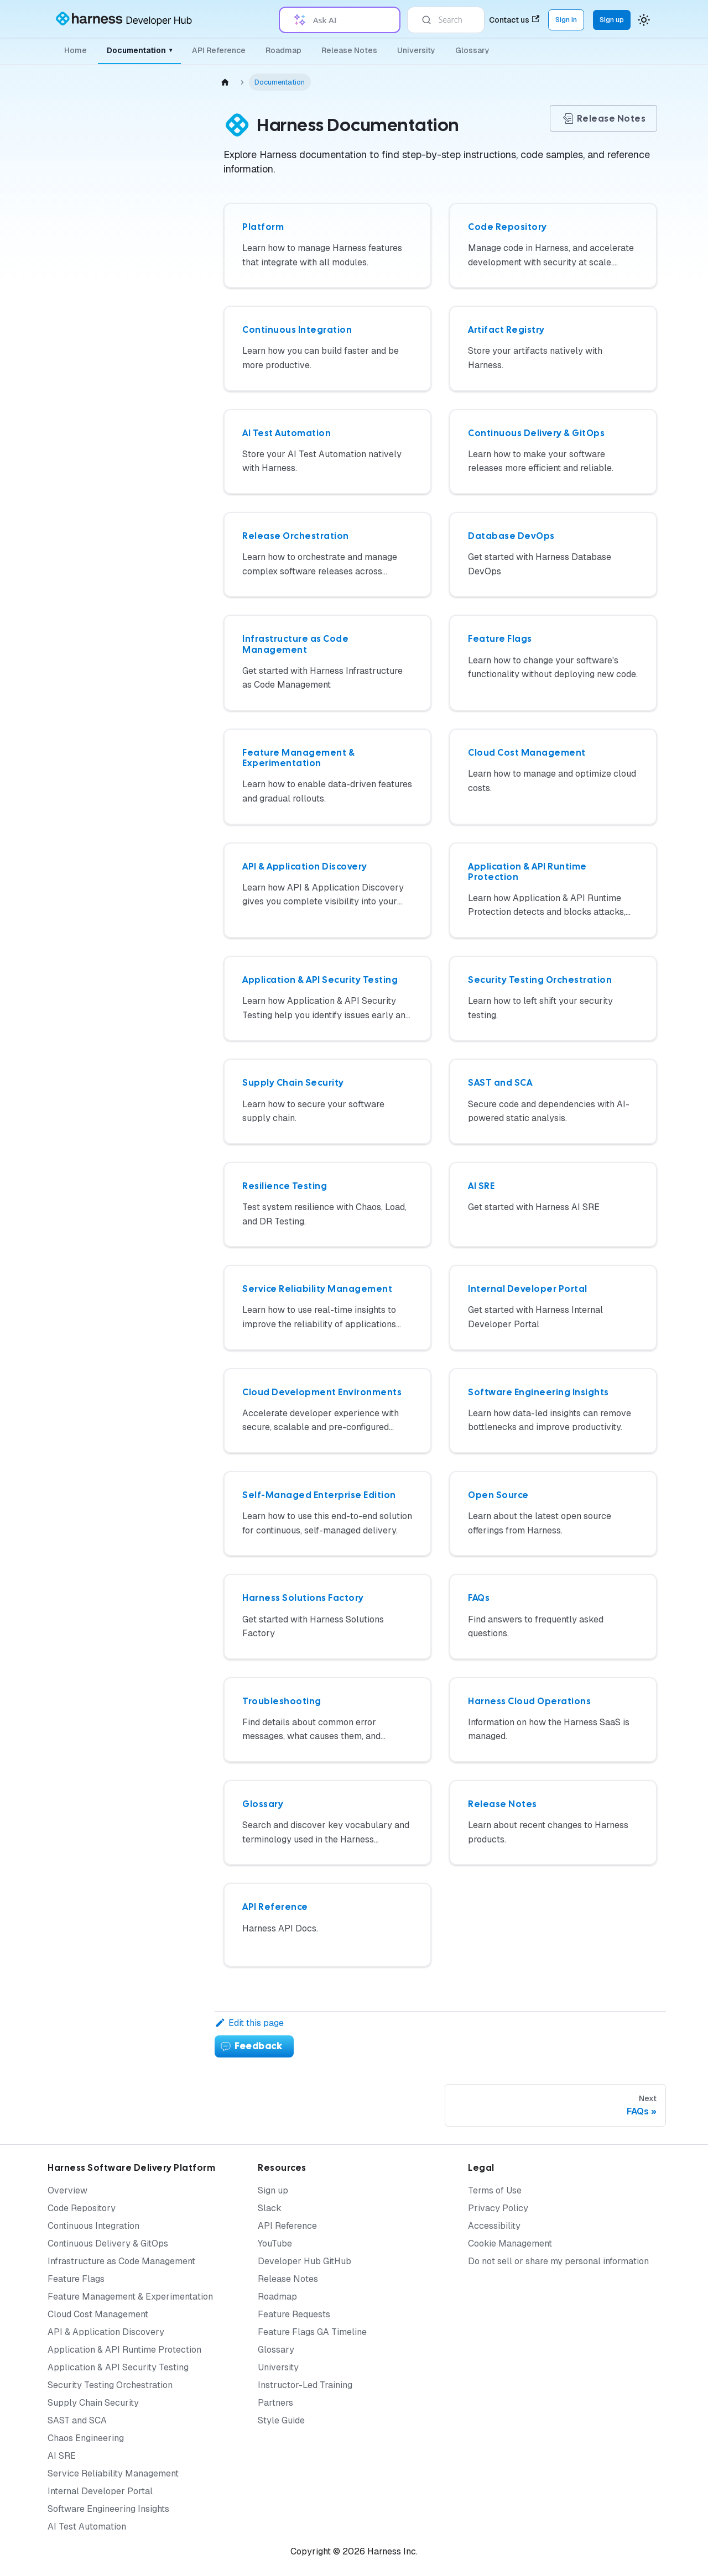 The height and width of the screenshot is (2576, 708). I want to click on Sign up [Sign up for the Harness Platform (app.harness.io)], so click(612, 19).